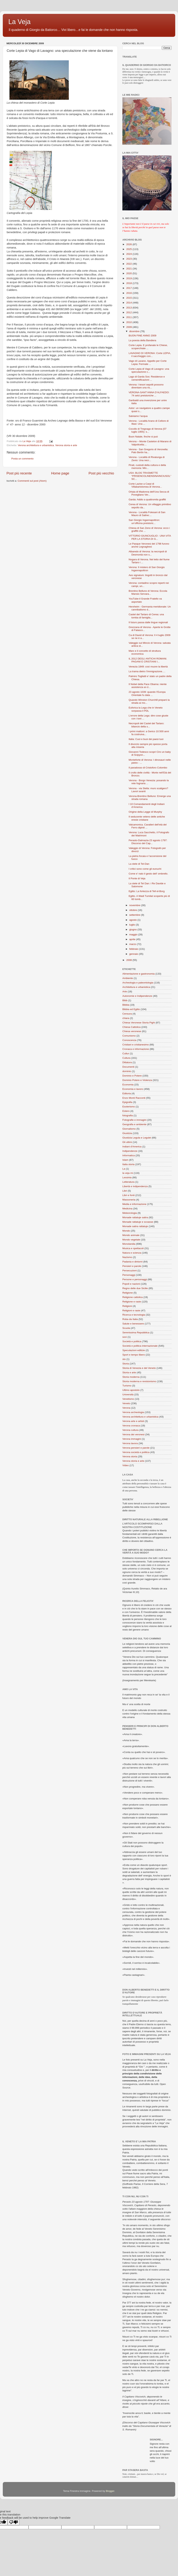  I want to click on Mondo vegetale, so click(131, 1239).